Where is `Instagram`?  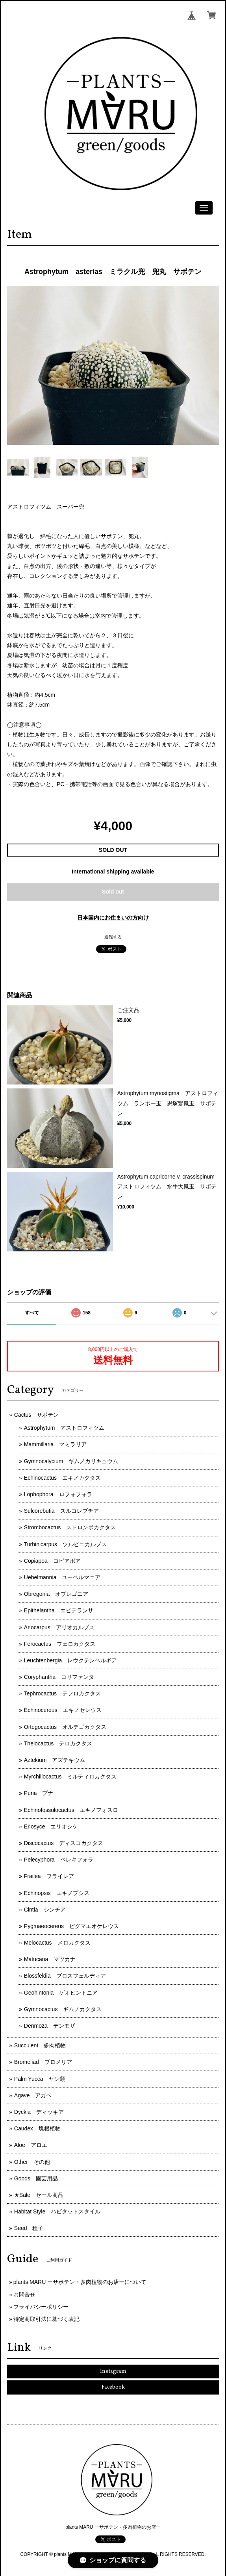
Instagram is located at coordinates (113, 2371).